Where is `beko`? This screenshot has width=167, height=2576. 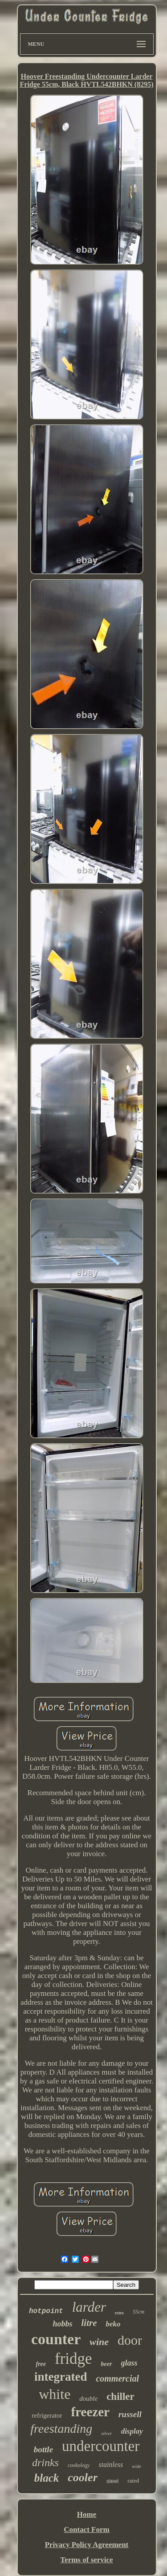
beko is located at coordinates (113, 2324).